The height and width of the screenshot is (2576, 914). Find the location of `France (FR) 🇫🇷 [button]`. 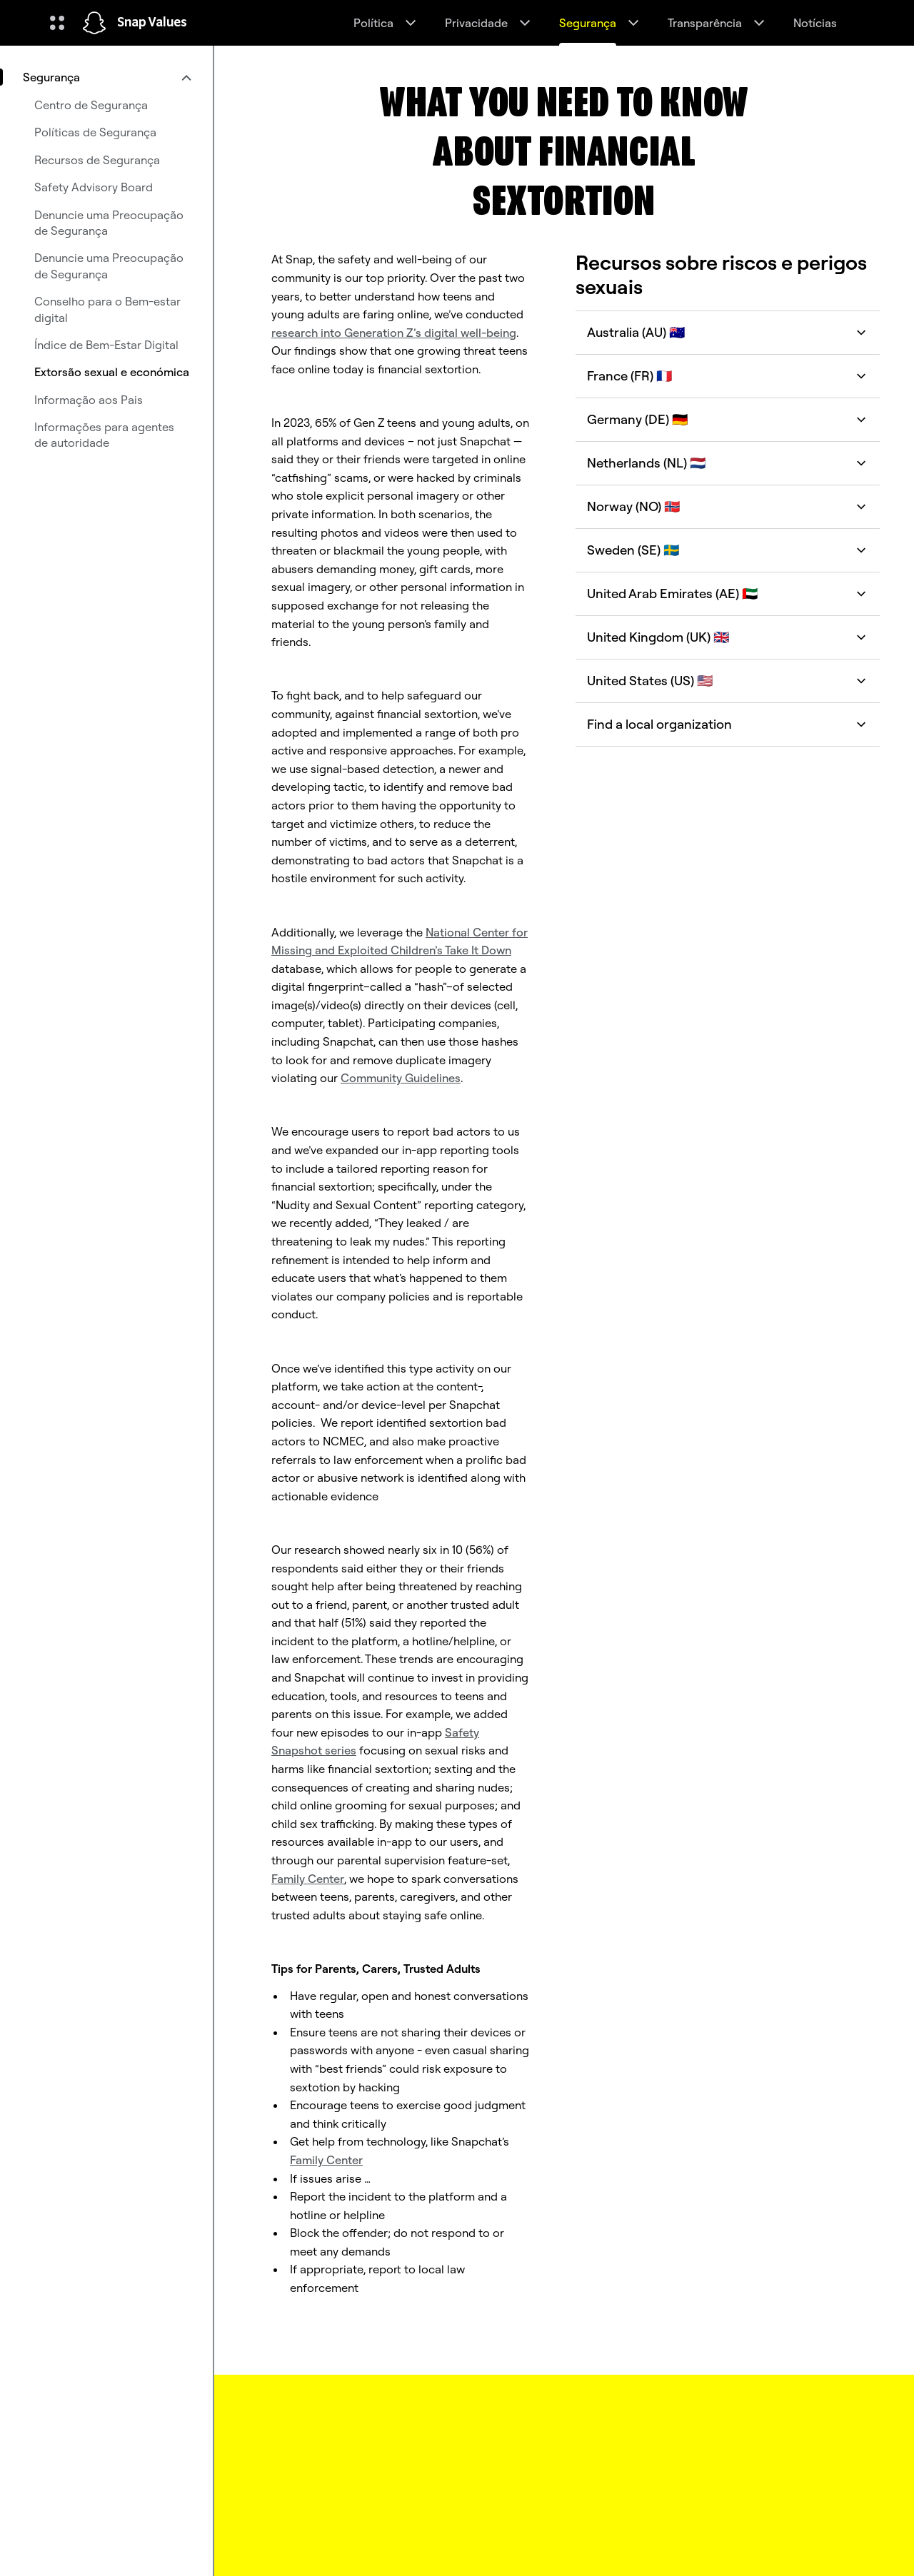

France (FR) 🇫🇷 [button] is located at coordinates (727, 376).